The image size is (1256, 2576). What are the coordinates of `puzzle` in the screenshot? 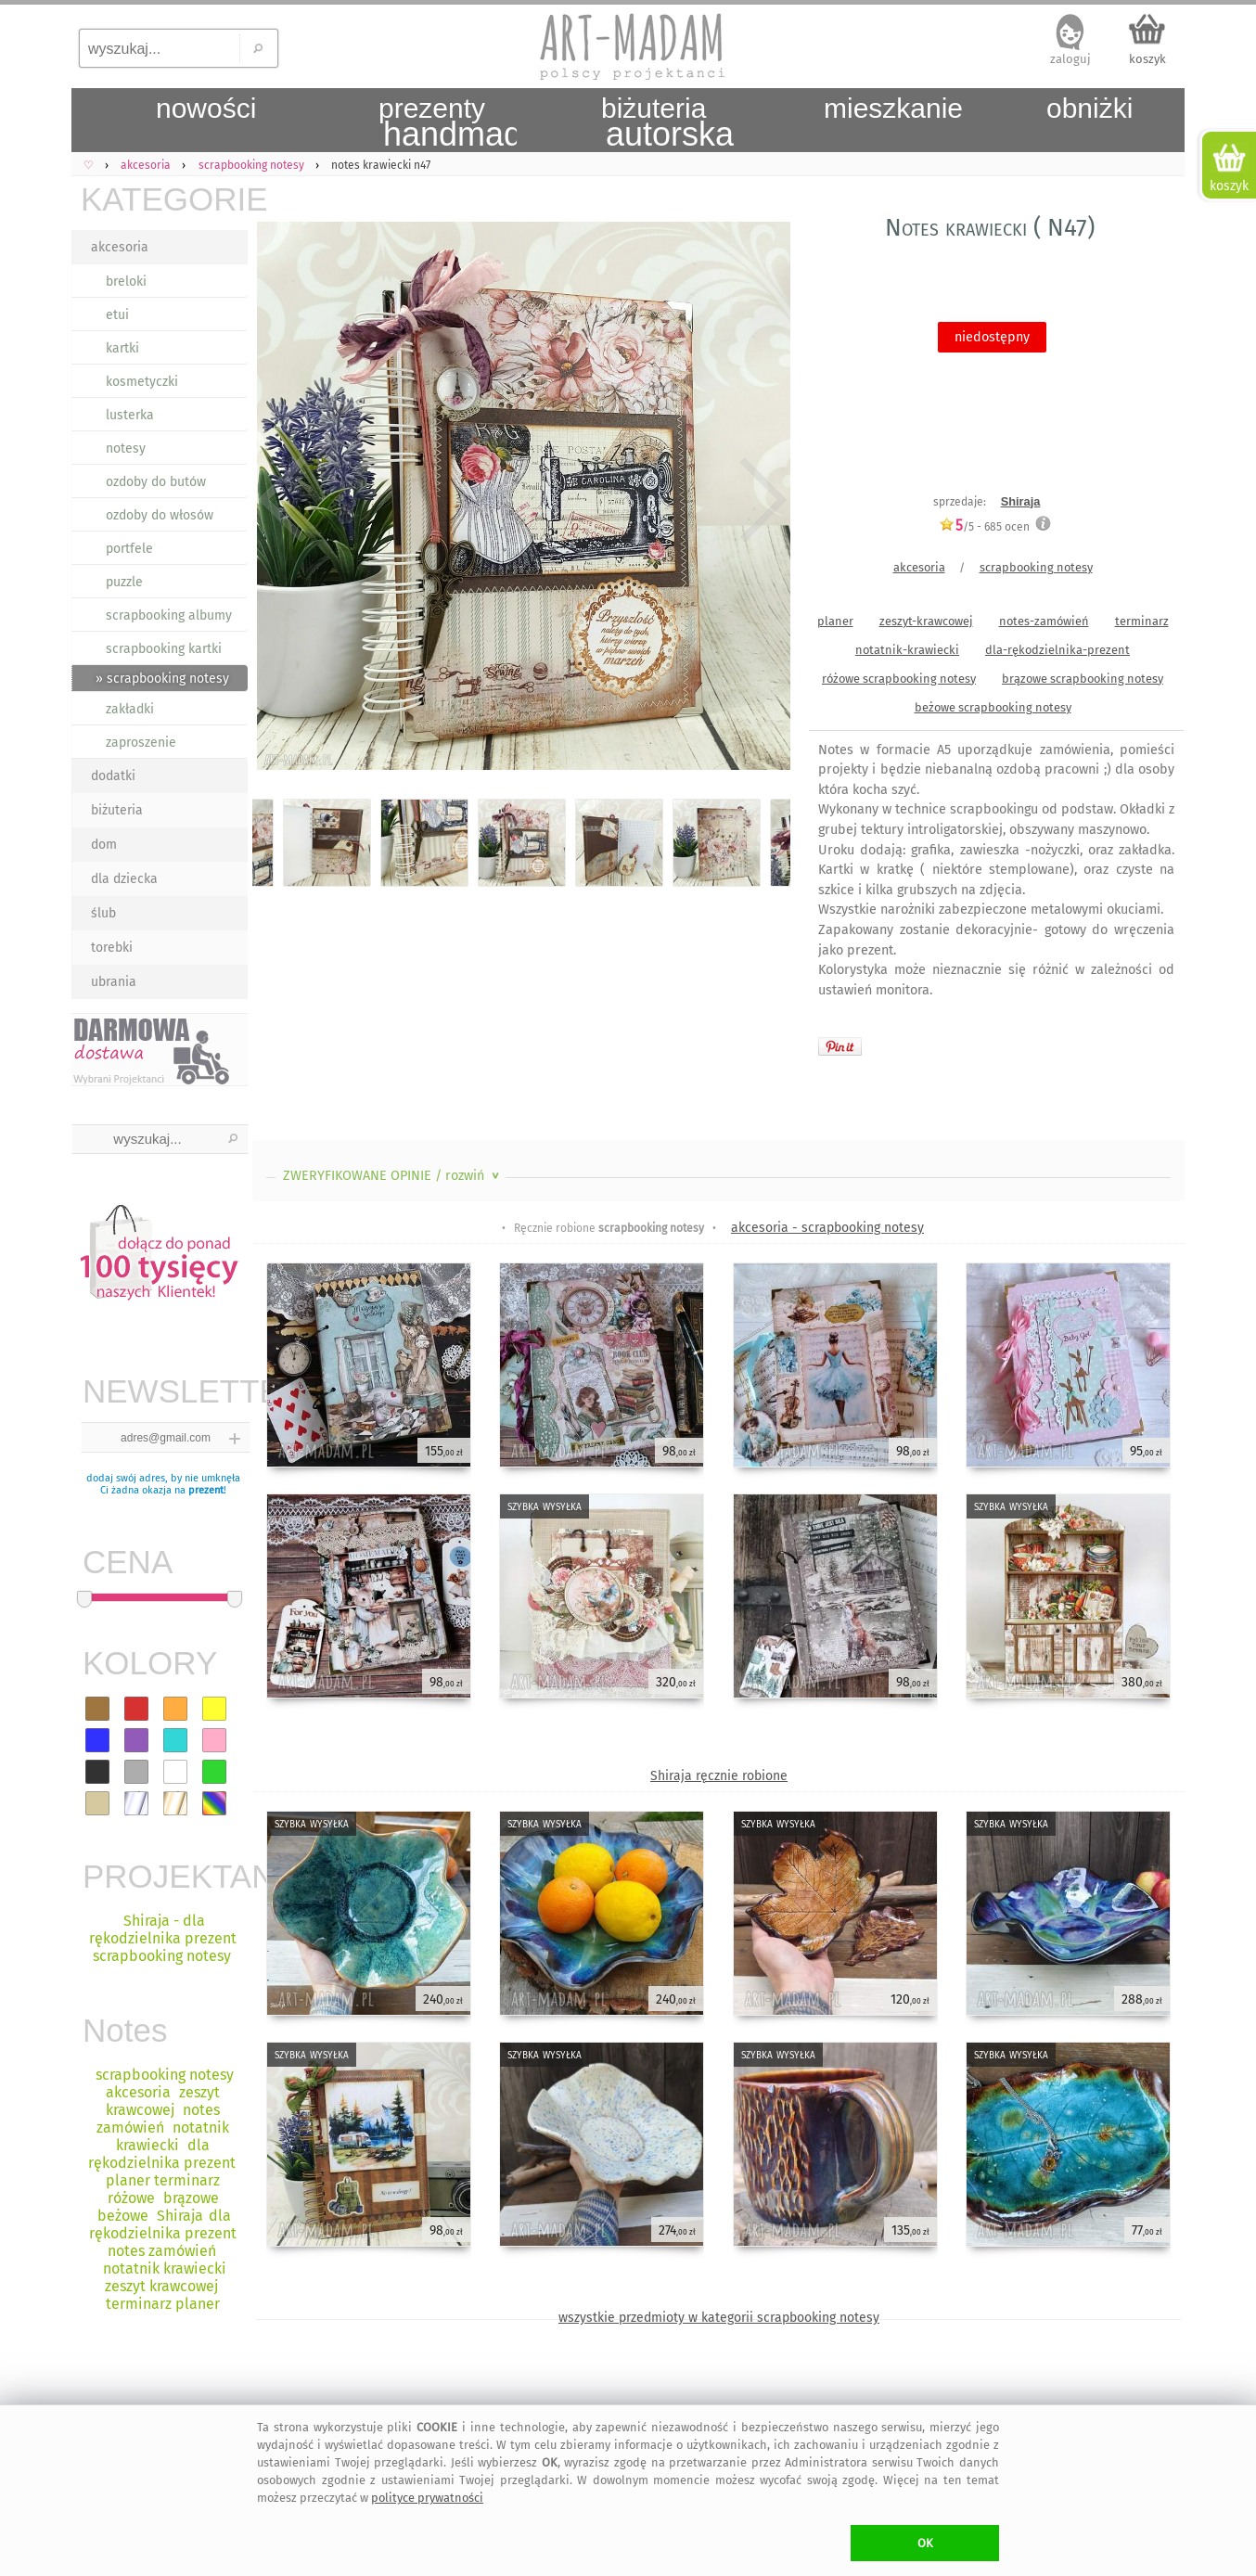 It's located at (124, 582).